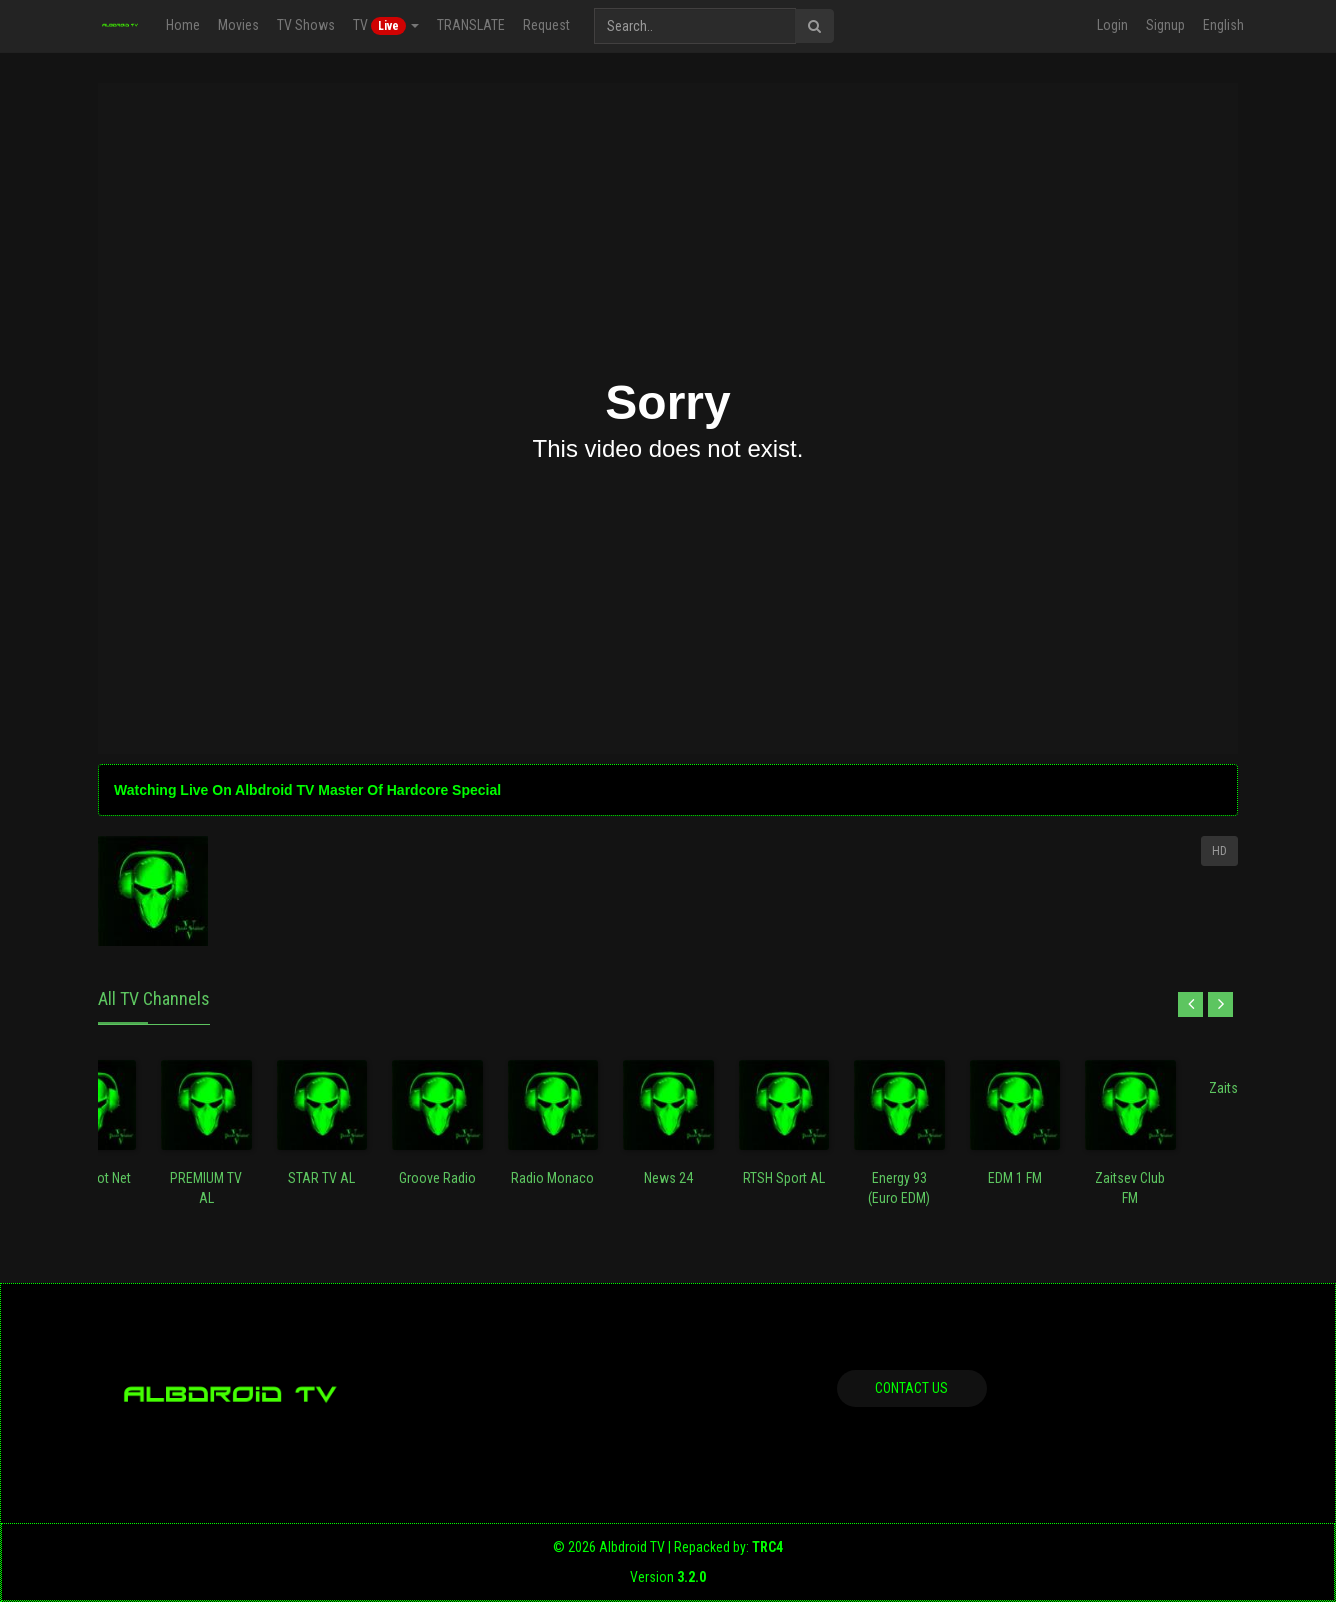 The width and height of the screenshot is (1336, 1602). I want to click on Movies, so click(238, 25).